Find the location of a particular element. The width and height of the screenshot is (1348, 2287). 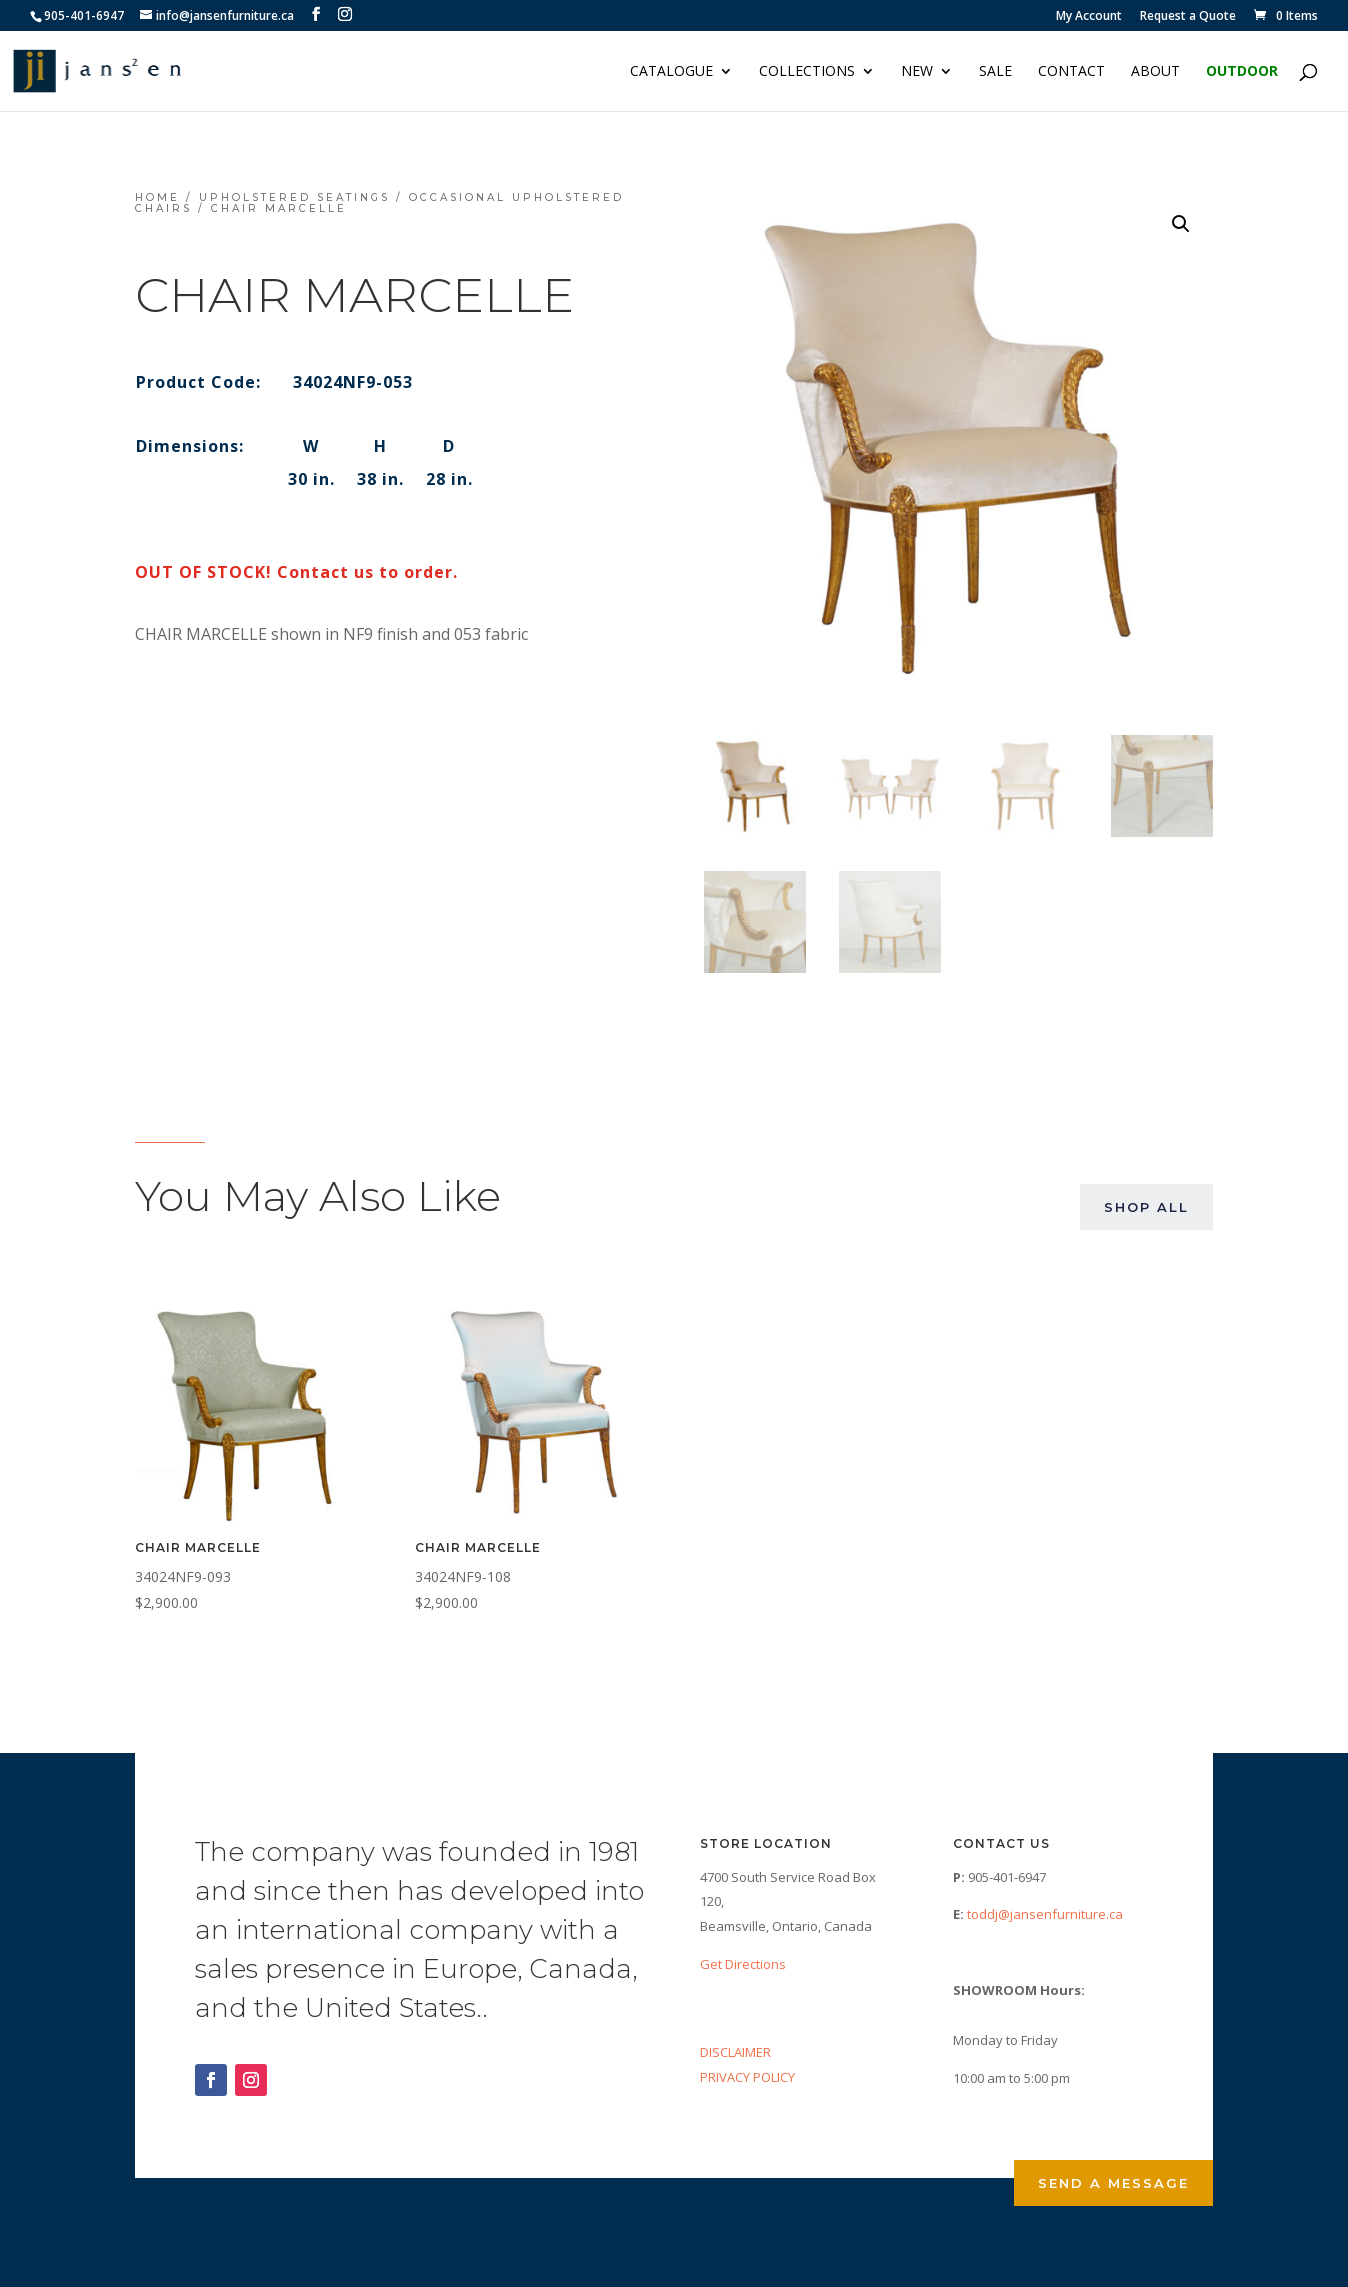

Collections is located at coordinates (807, 72).